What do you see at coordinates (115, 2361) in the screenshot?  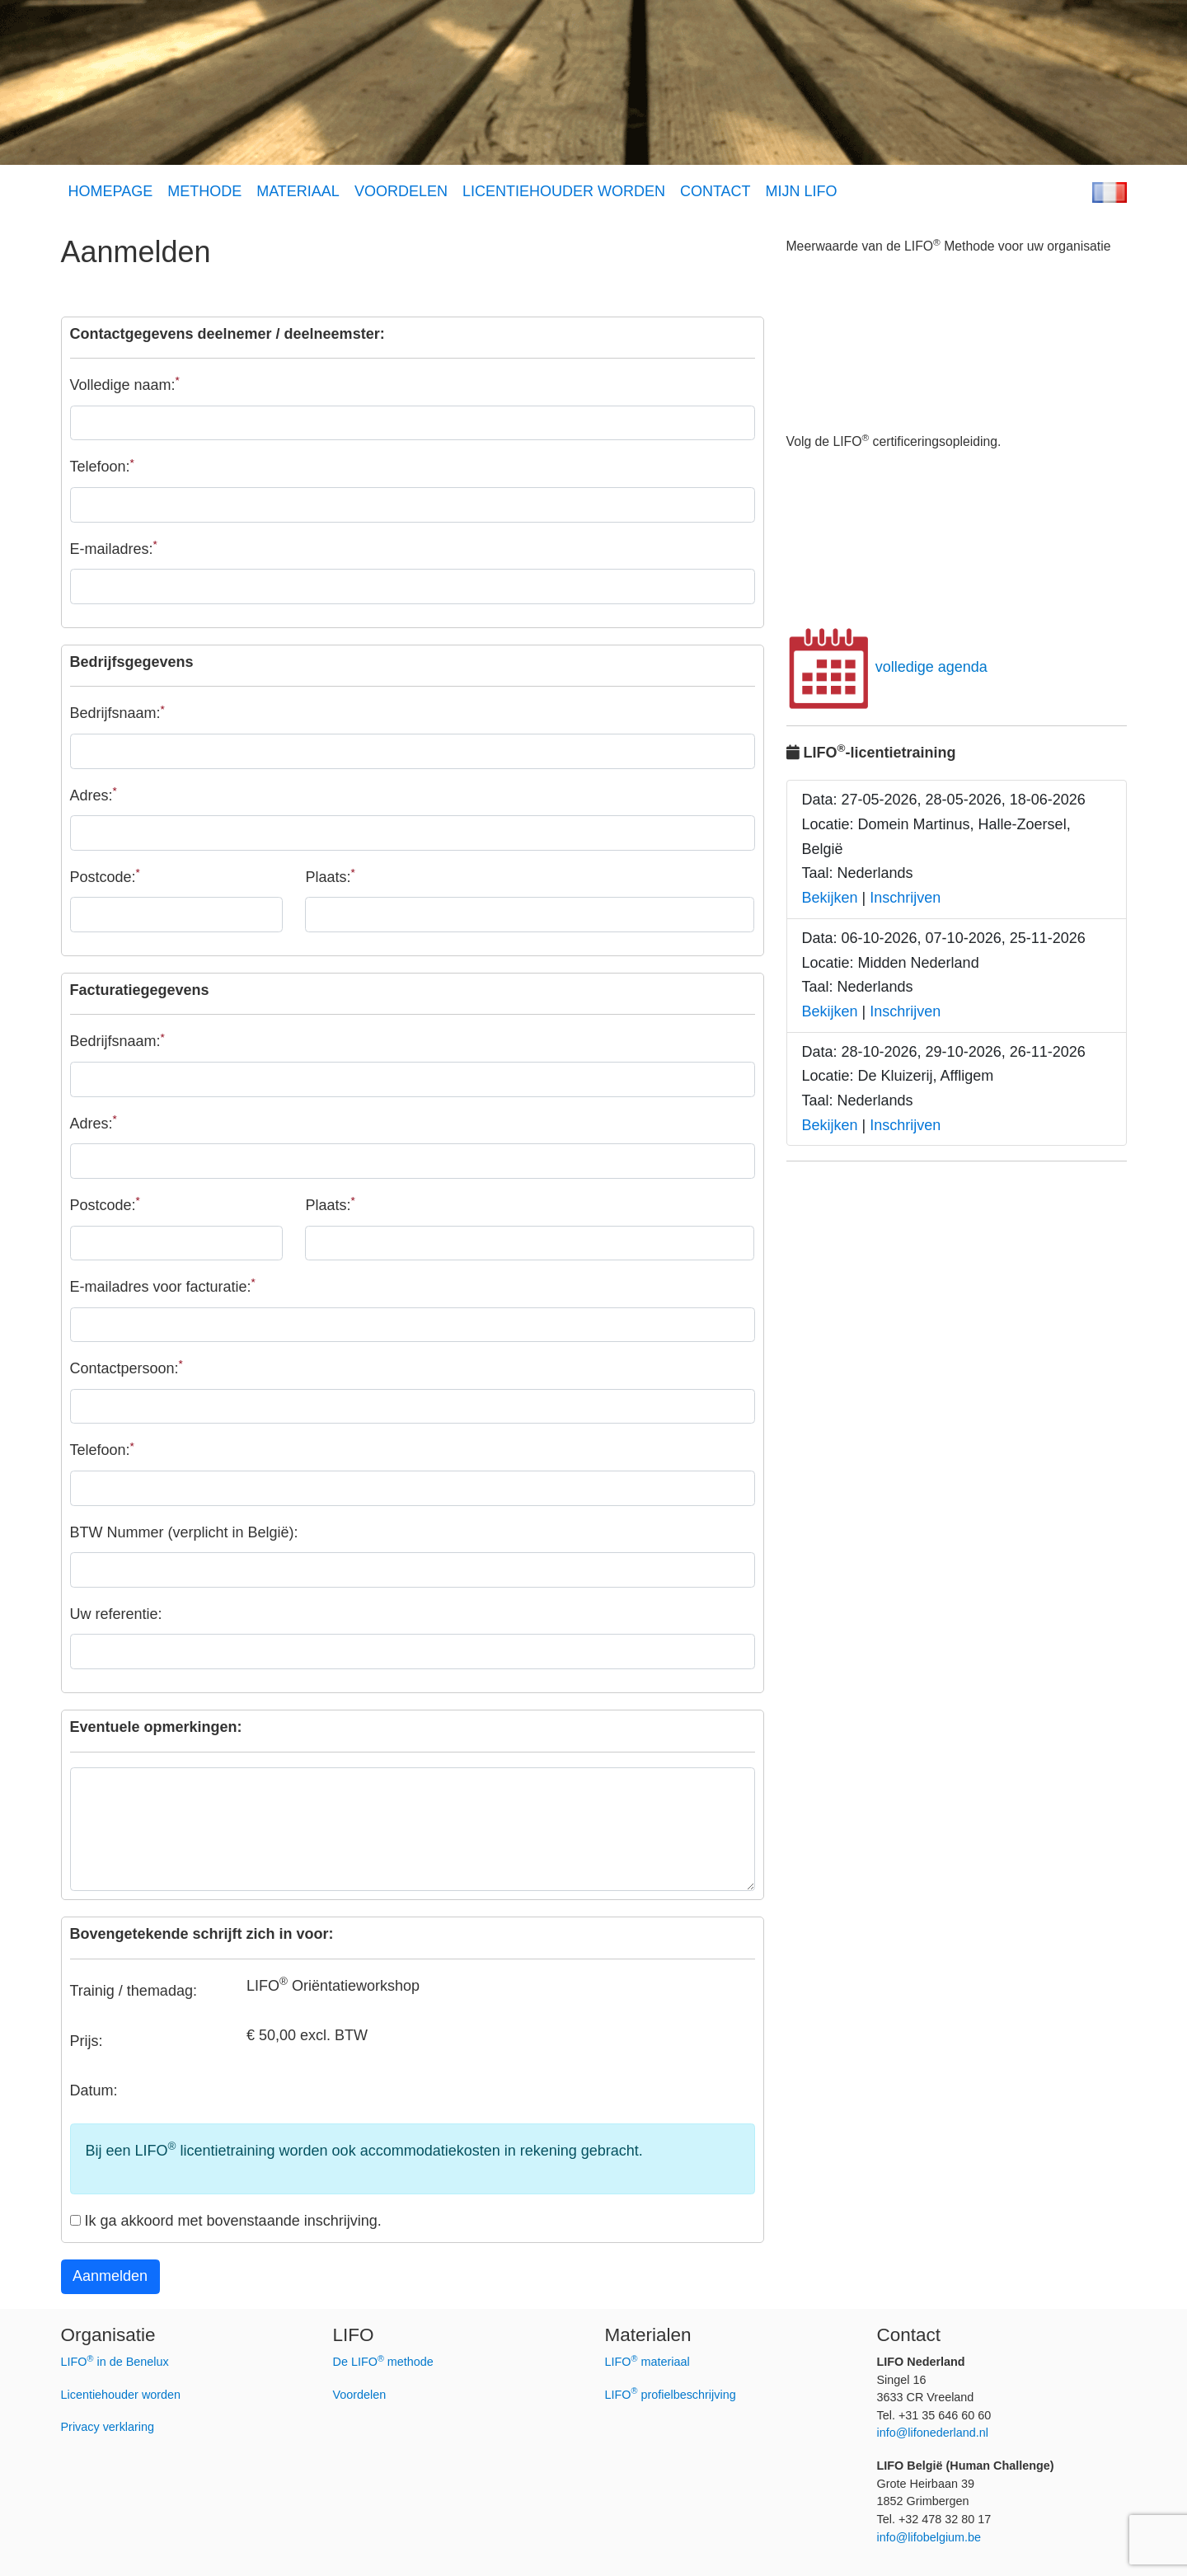 I see `LIFO in de Benelux` at bounding box center [115, 2361].